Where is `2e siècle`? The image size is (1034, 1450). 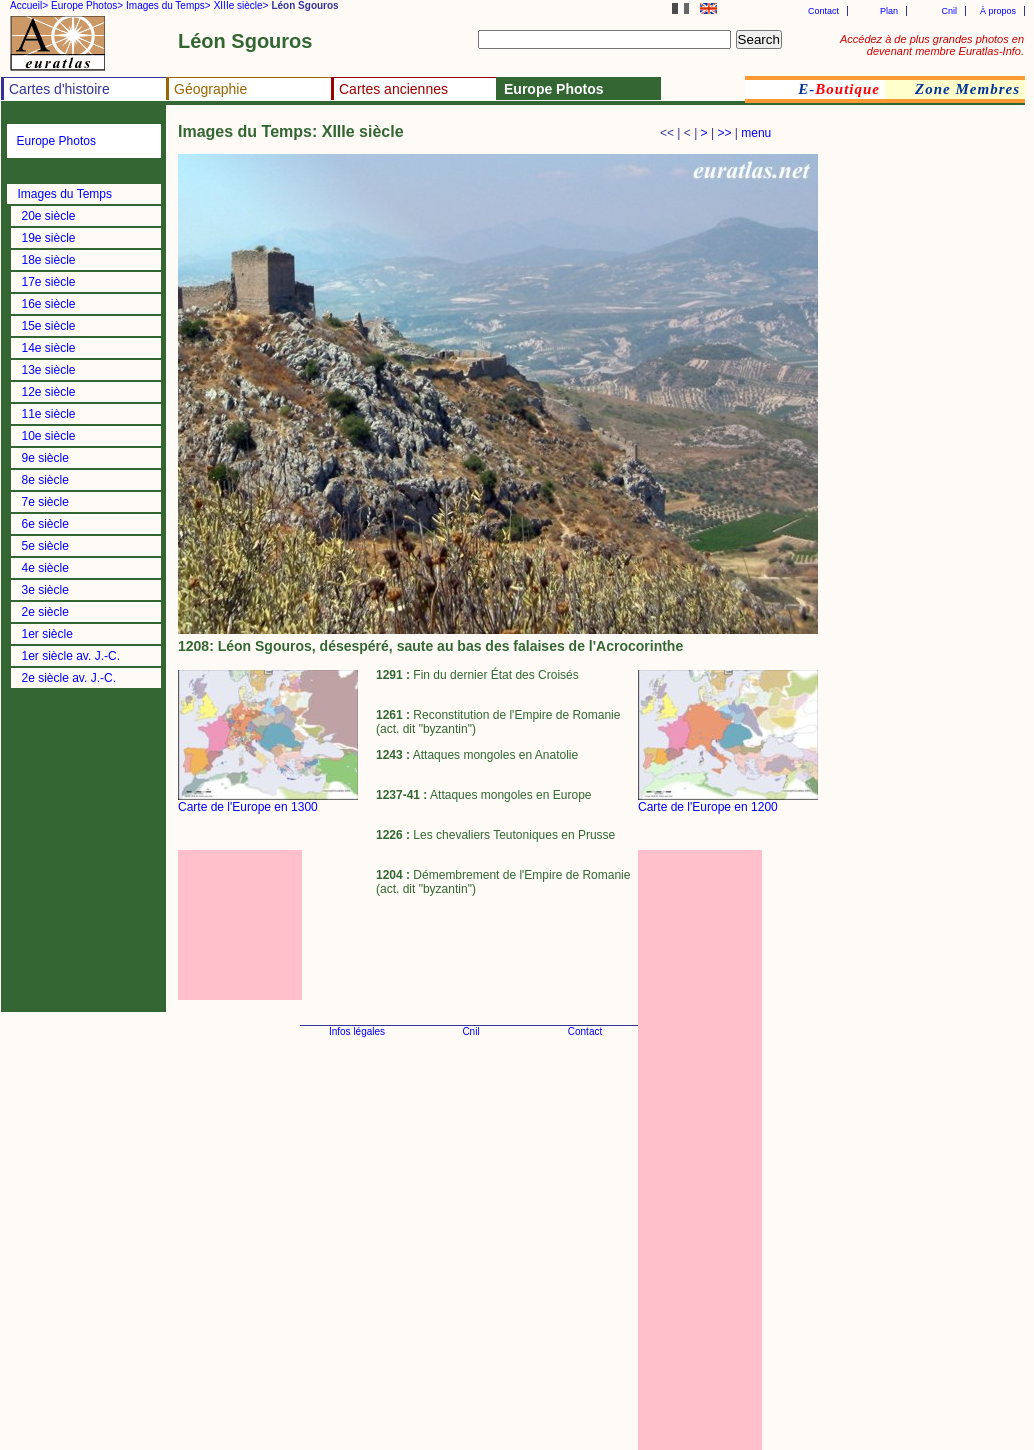
2e siècle is located at coordinates (45, 612).